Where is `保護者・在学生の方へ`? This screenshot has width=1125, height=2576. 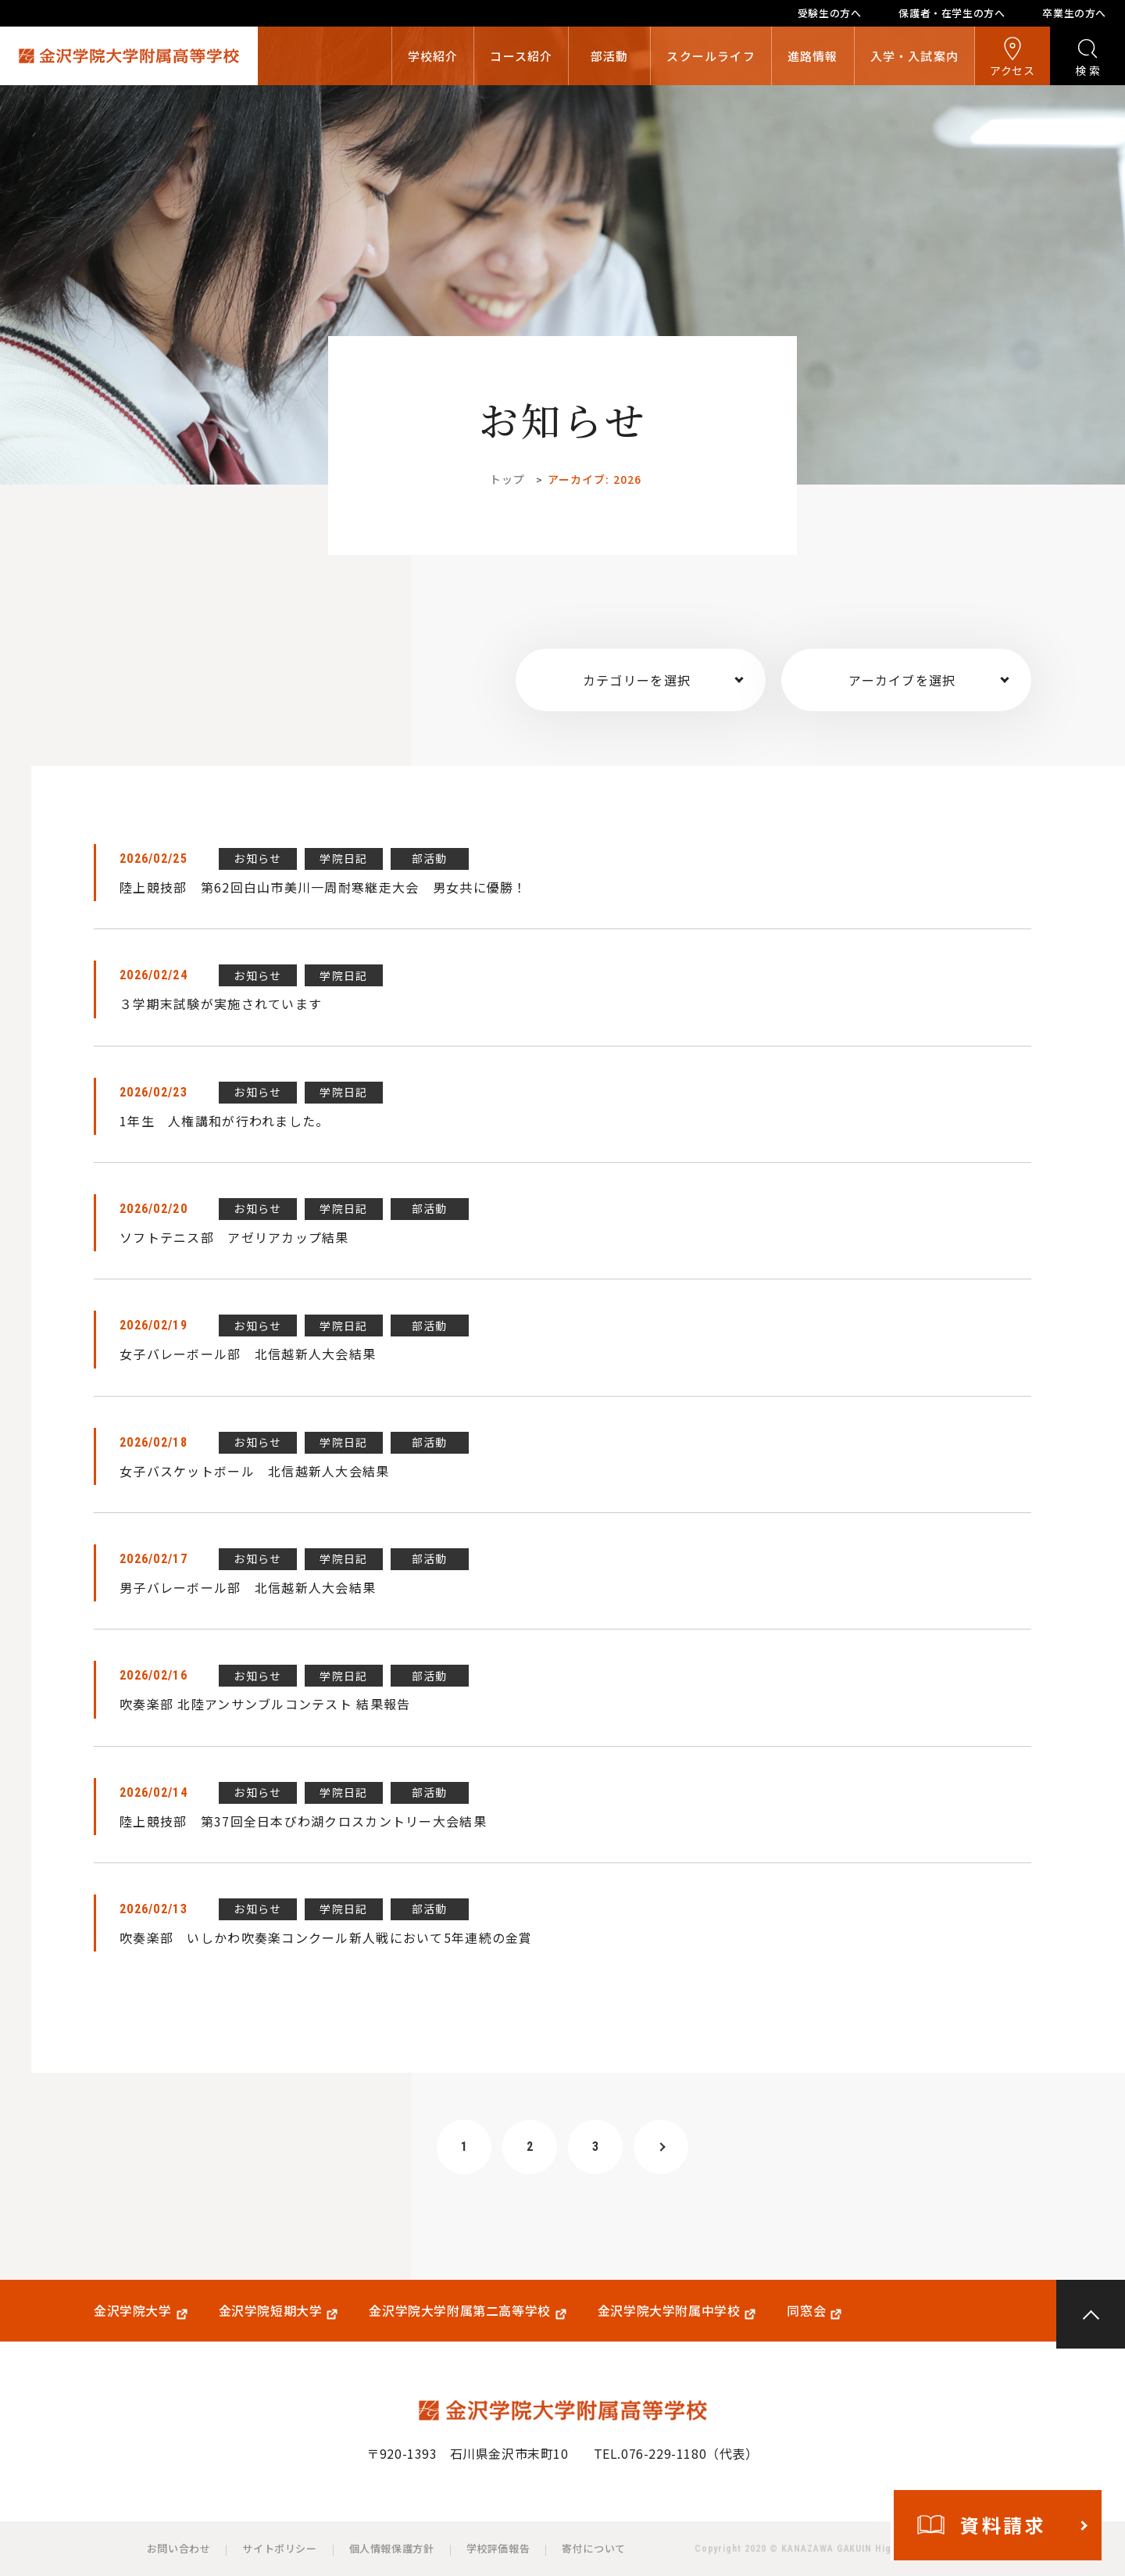 保護者・在学生の方へ is located at coordinates (951, 12).